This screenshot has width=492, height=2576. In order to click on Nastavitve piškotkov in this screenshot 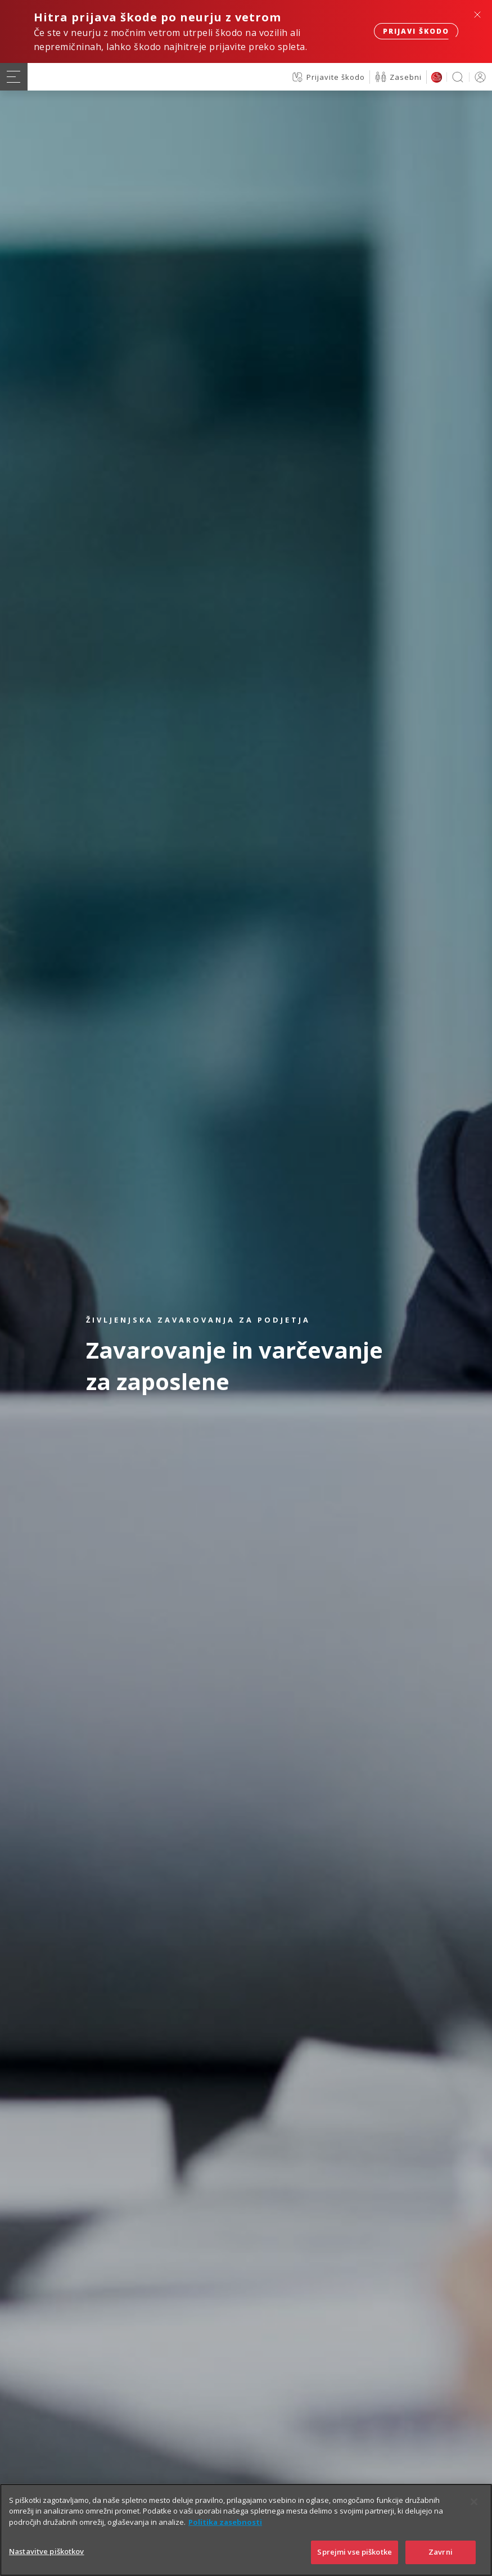, I will do `click(46, 2551)`.